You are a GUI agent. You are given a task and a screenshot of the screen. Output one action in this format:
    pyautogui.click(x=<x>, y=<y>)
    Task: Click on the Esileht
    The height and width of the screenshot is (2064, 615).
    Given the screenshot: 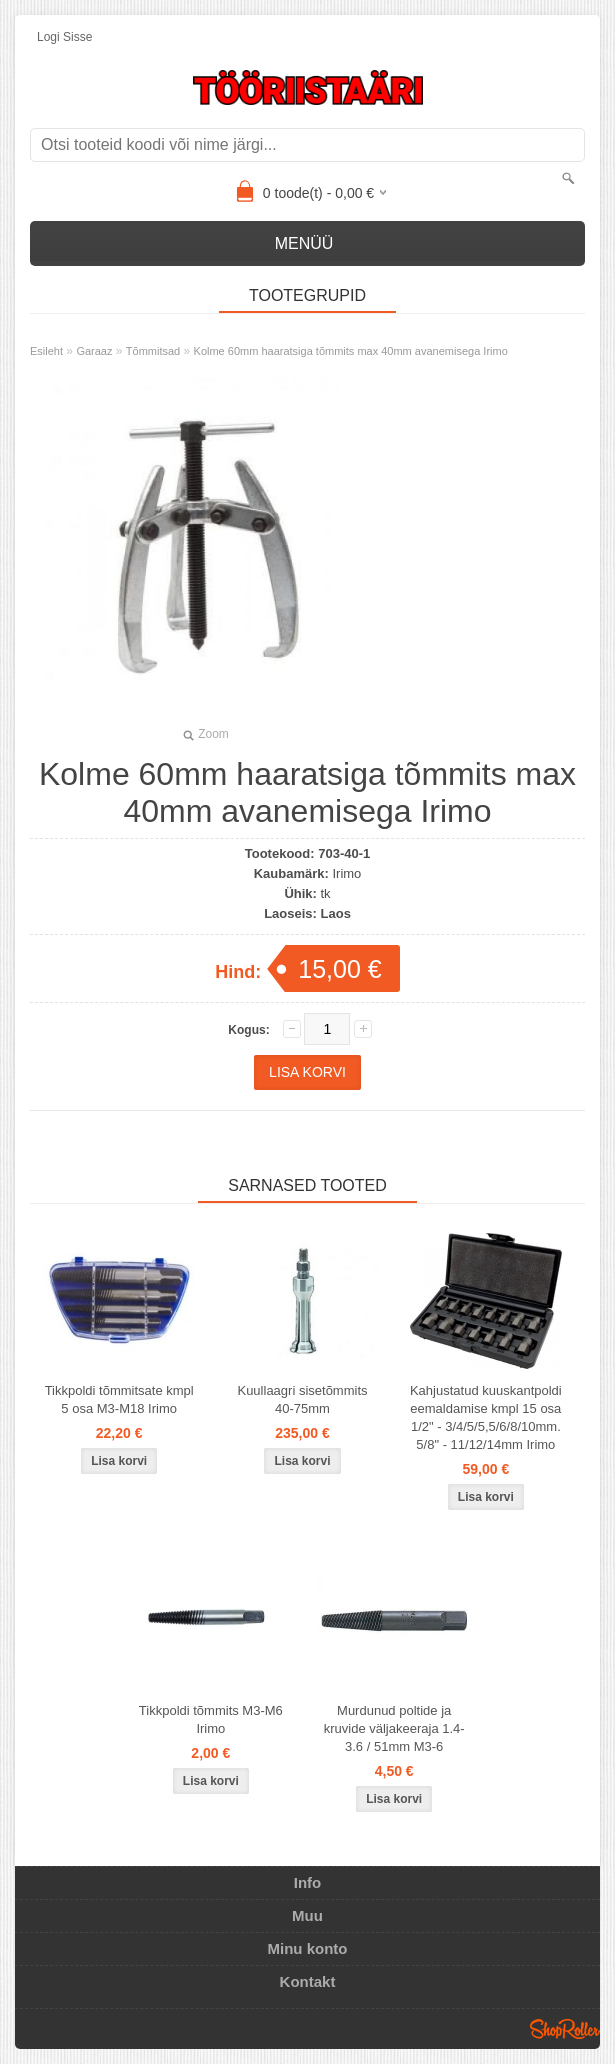 What is the action you would take?
    pyautogui.click(x=46, y=351)
    